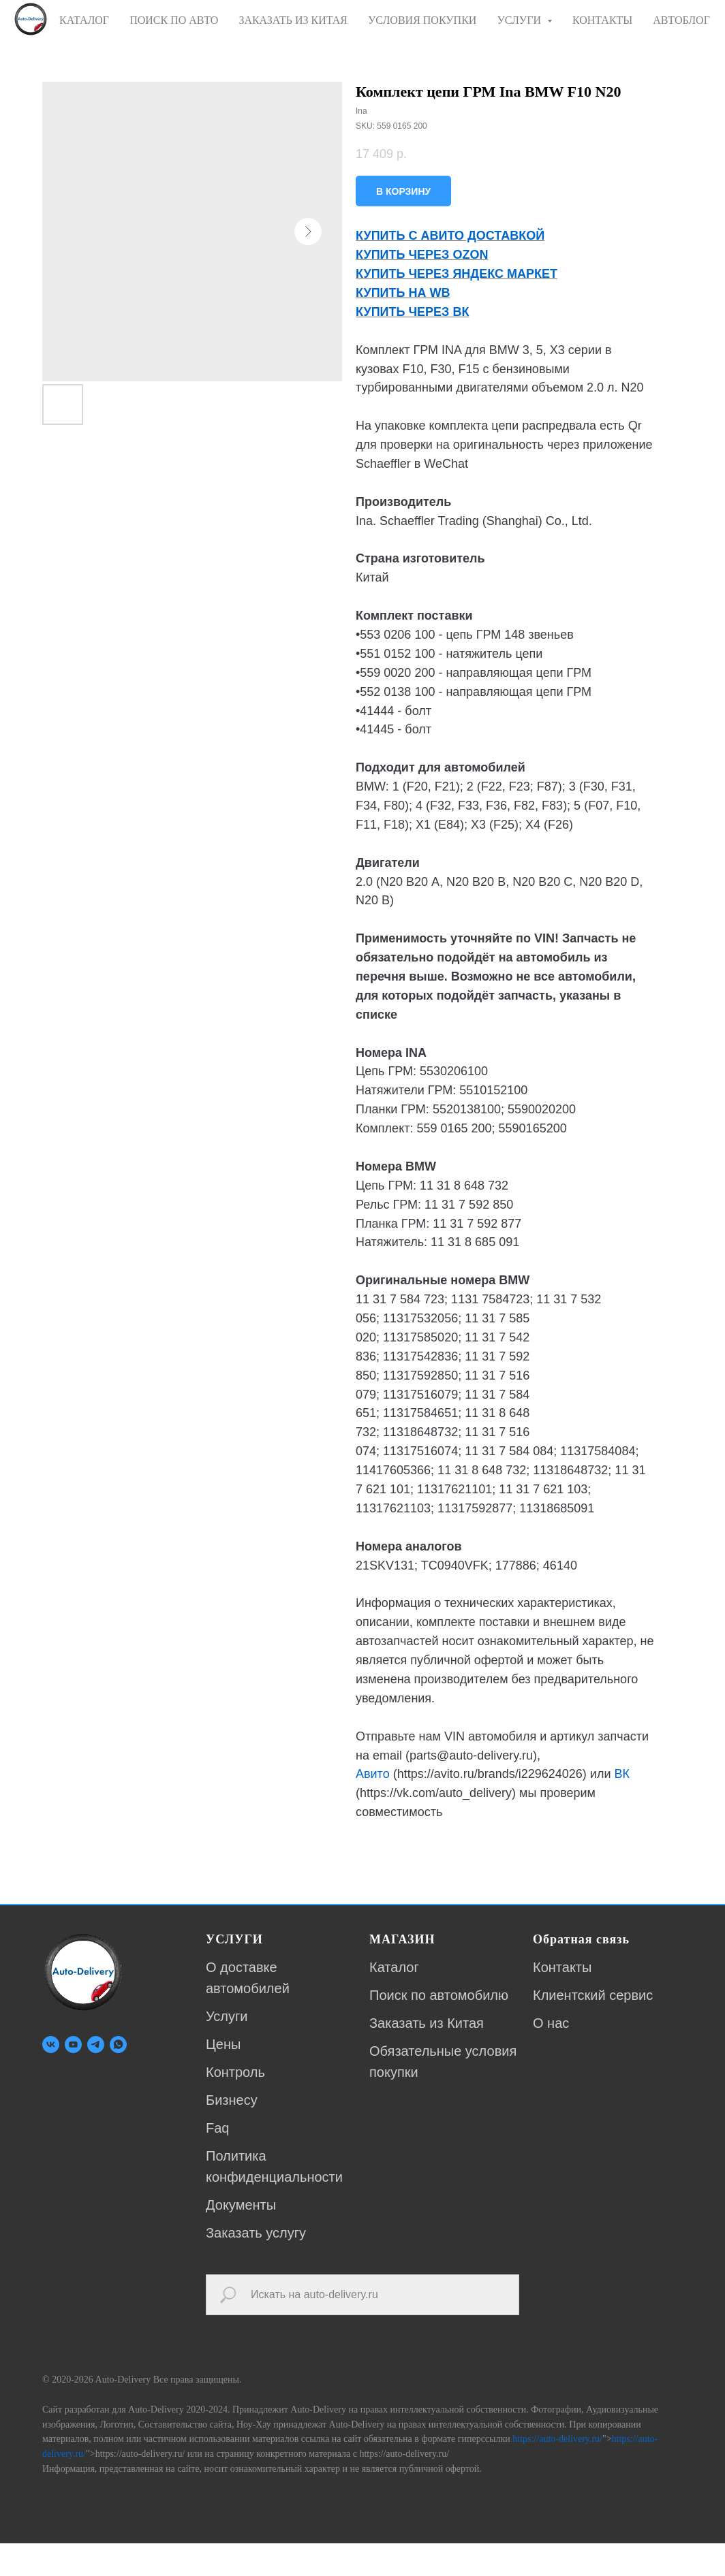  I want to click on КАТАЛОГ, so click(84, 20).